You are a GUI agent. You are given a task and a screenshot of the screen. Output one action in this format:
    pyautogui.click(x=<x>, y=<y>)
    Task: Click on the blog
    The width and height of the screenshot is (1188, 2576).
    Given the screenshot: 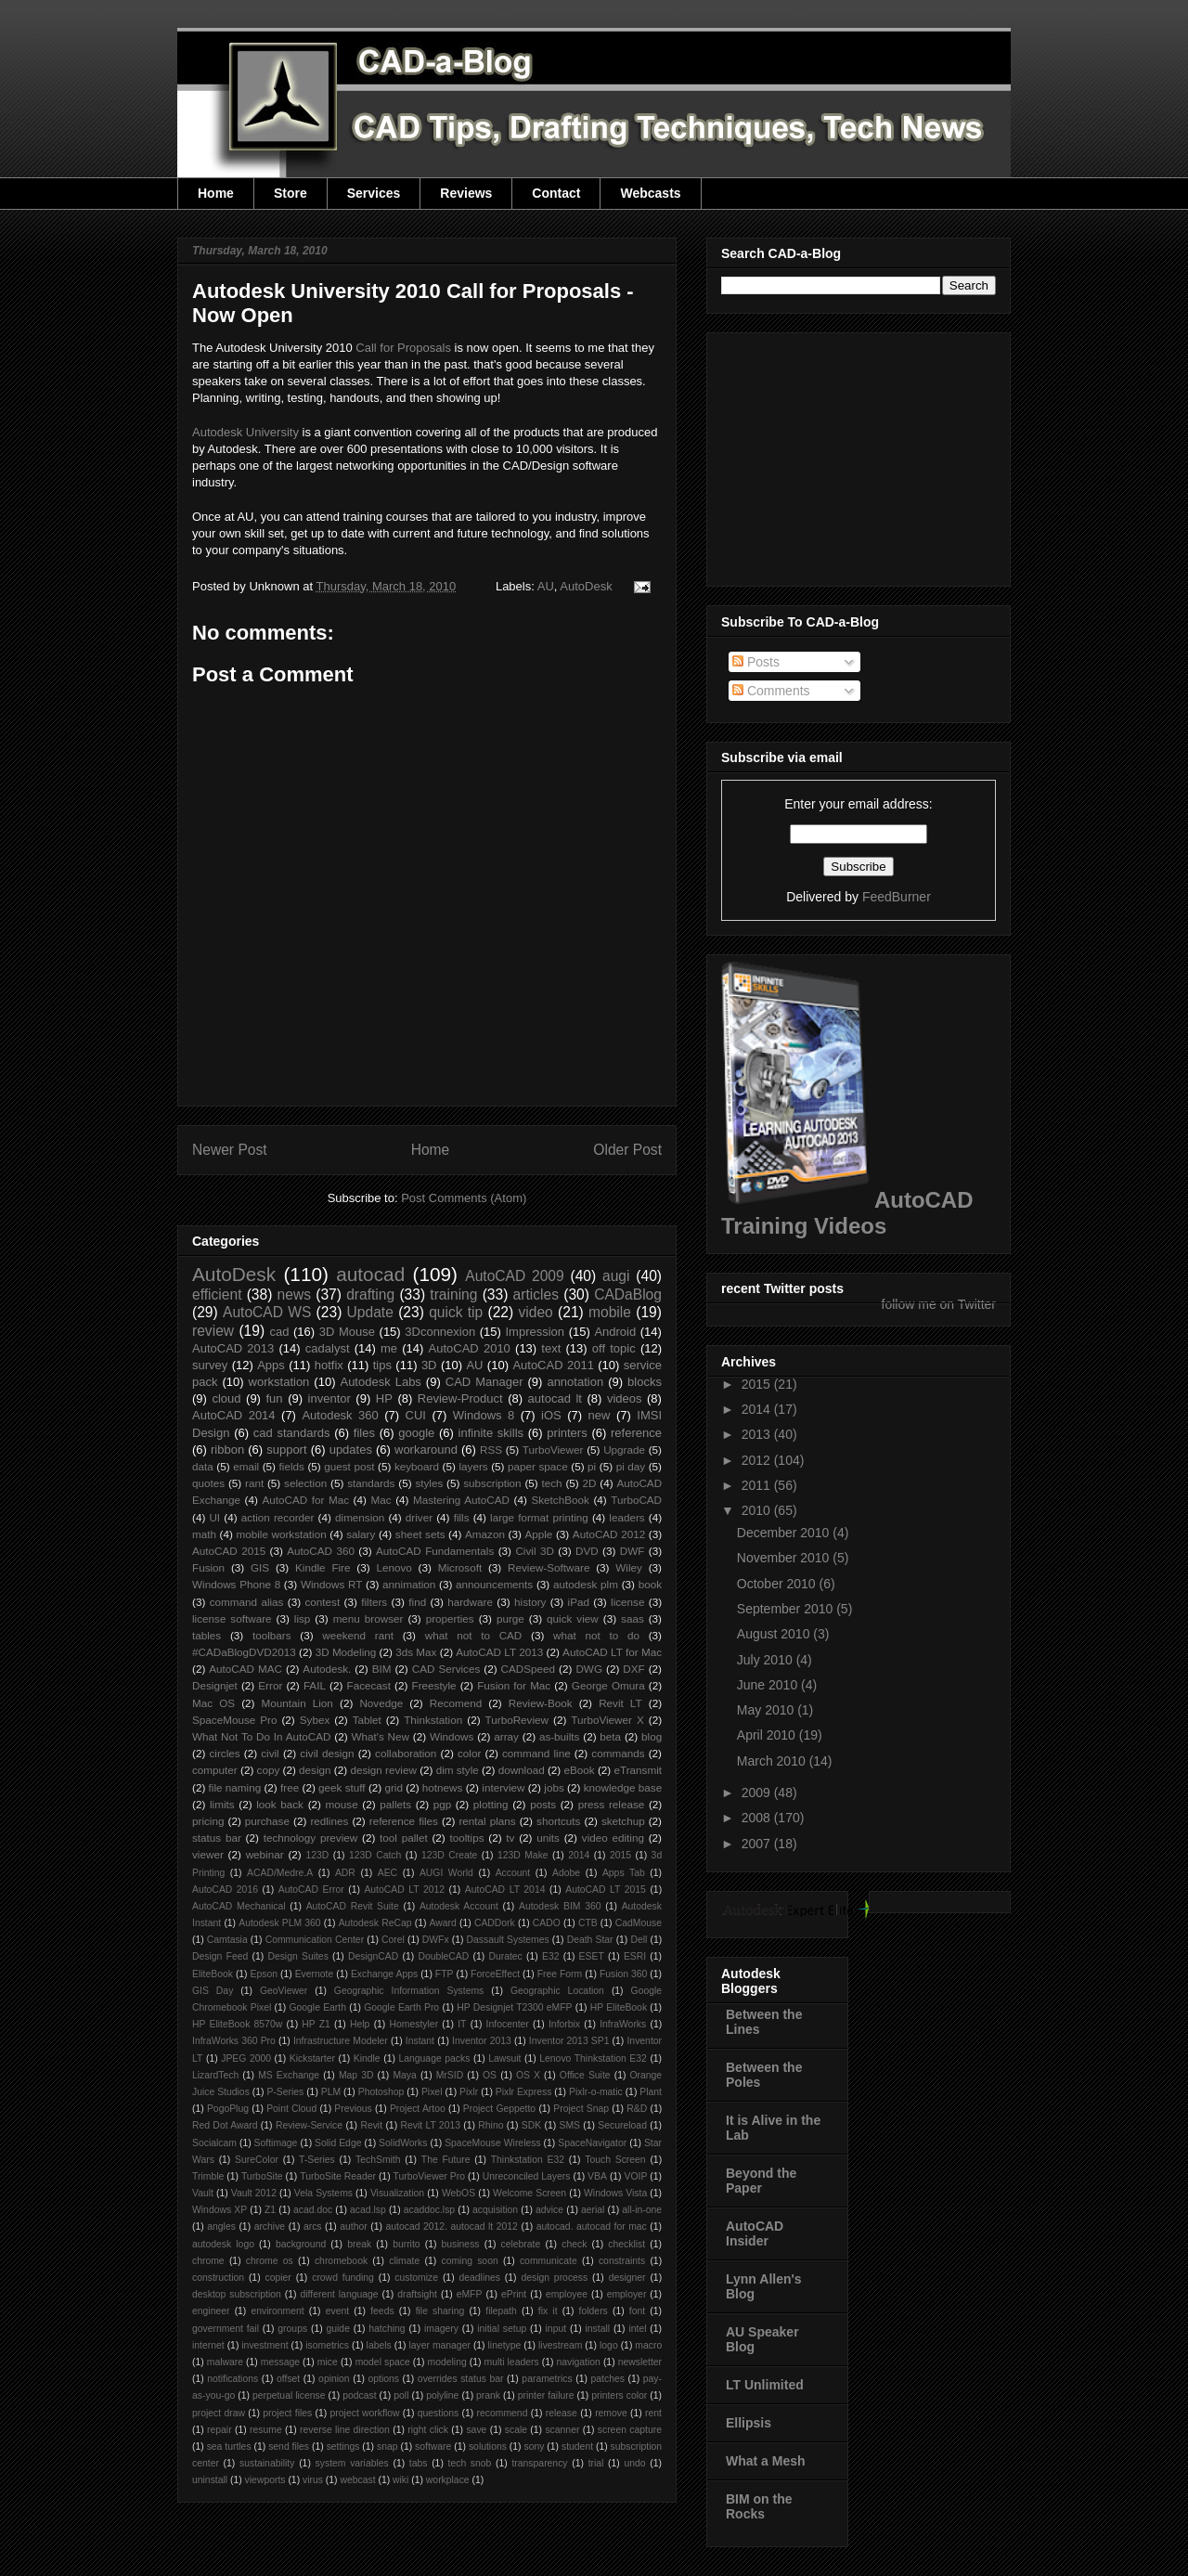 What is the action you would take?
    pyautogui.click(x=651, y=1736)
    